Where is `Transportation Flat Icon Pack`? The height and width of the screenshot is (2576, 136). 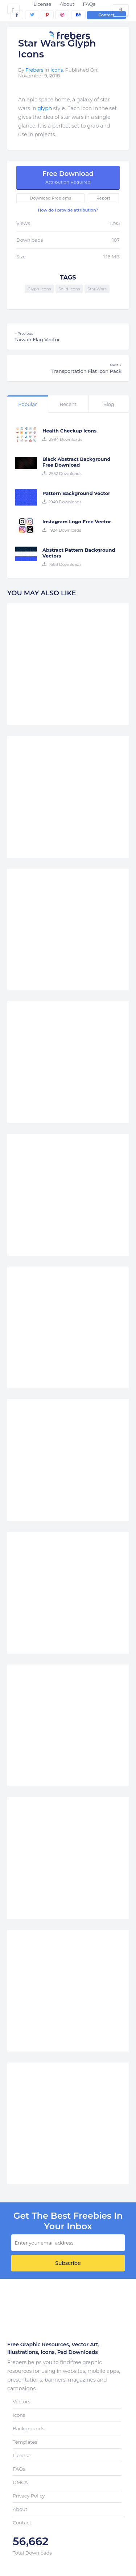 Transportation Flat Icon Pack is located at coordinates (68, 368).